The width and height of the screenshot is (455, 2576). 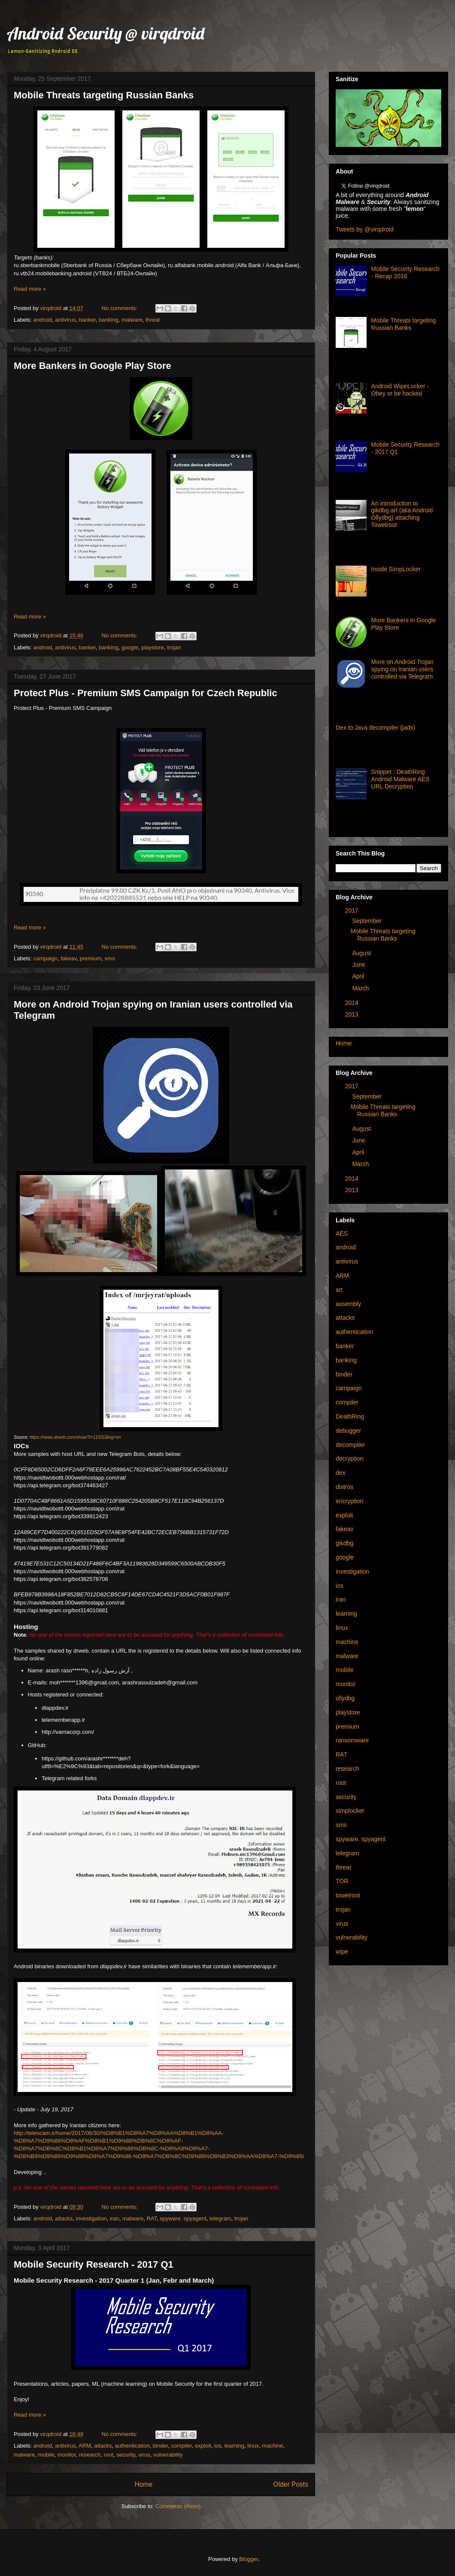 I want to click on Mobile Security Research - 2017 Q1, so click(x=93, y=2264).